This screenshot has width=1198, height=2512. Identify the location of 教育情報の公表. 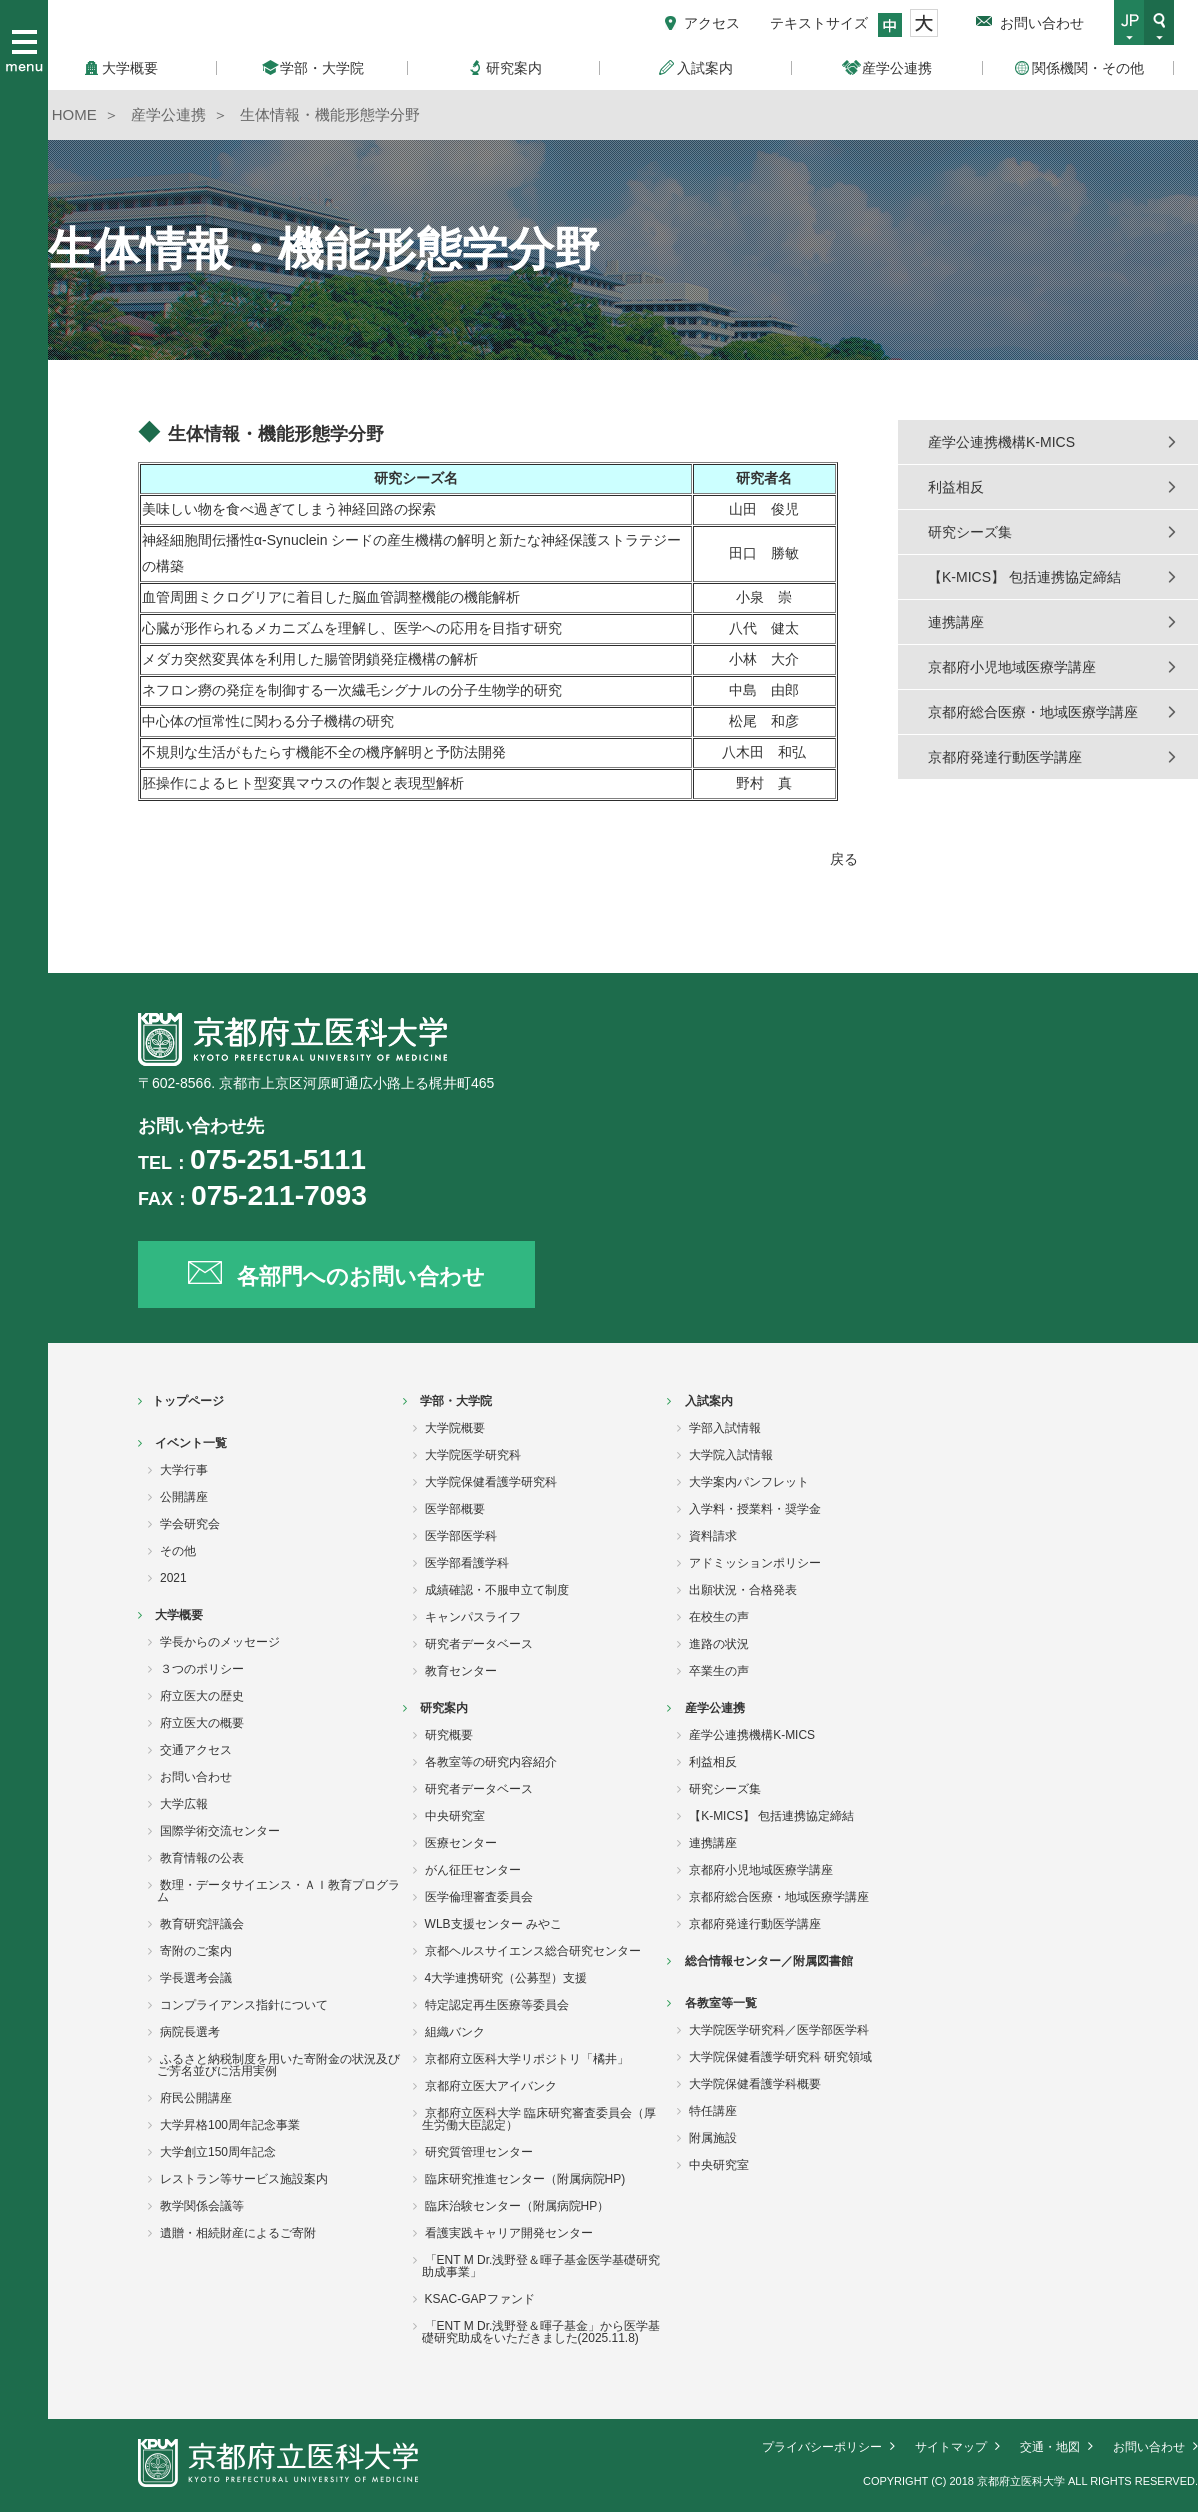
(202, 1858).